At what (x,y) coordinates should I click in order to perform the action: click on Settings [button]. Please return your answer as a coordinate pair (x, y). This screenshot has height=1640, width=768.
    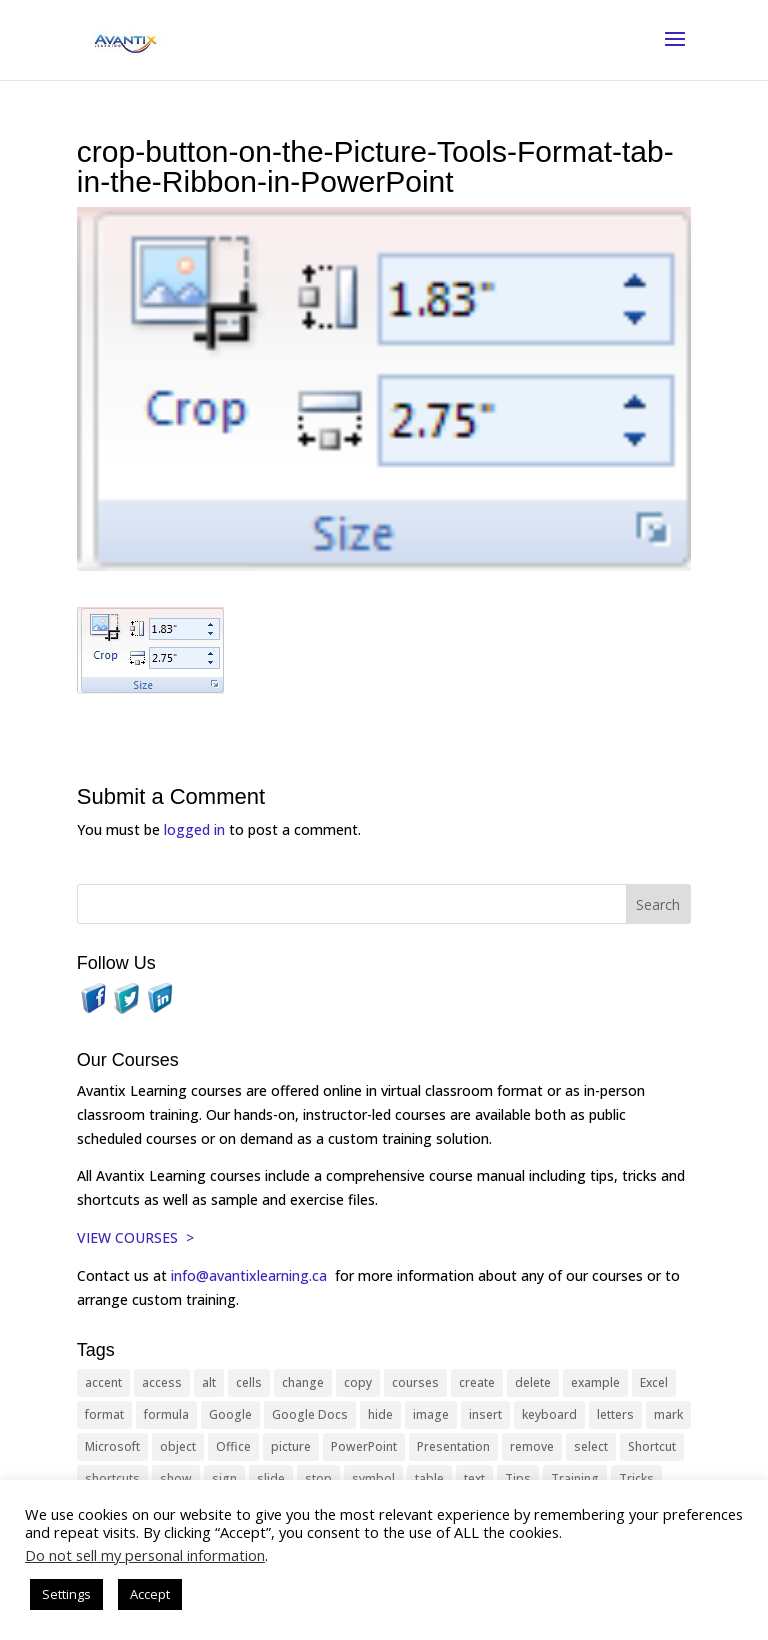
    Looking at the image, I should click on (66, 1594).